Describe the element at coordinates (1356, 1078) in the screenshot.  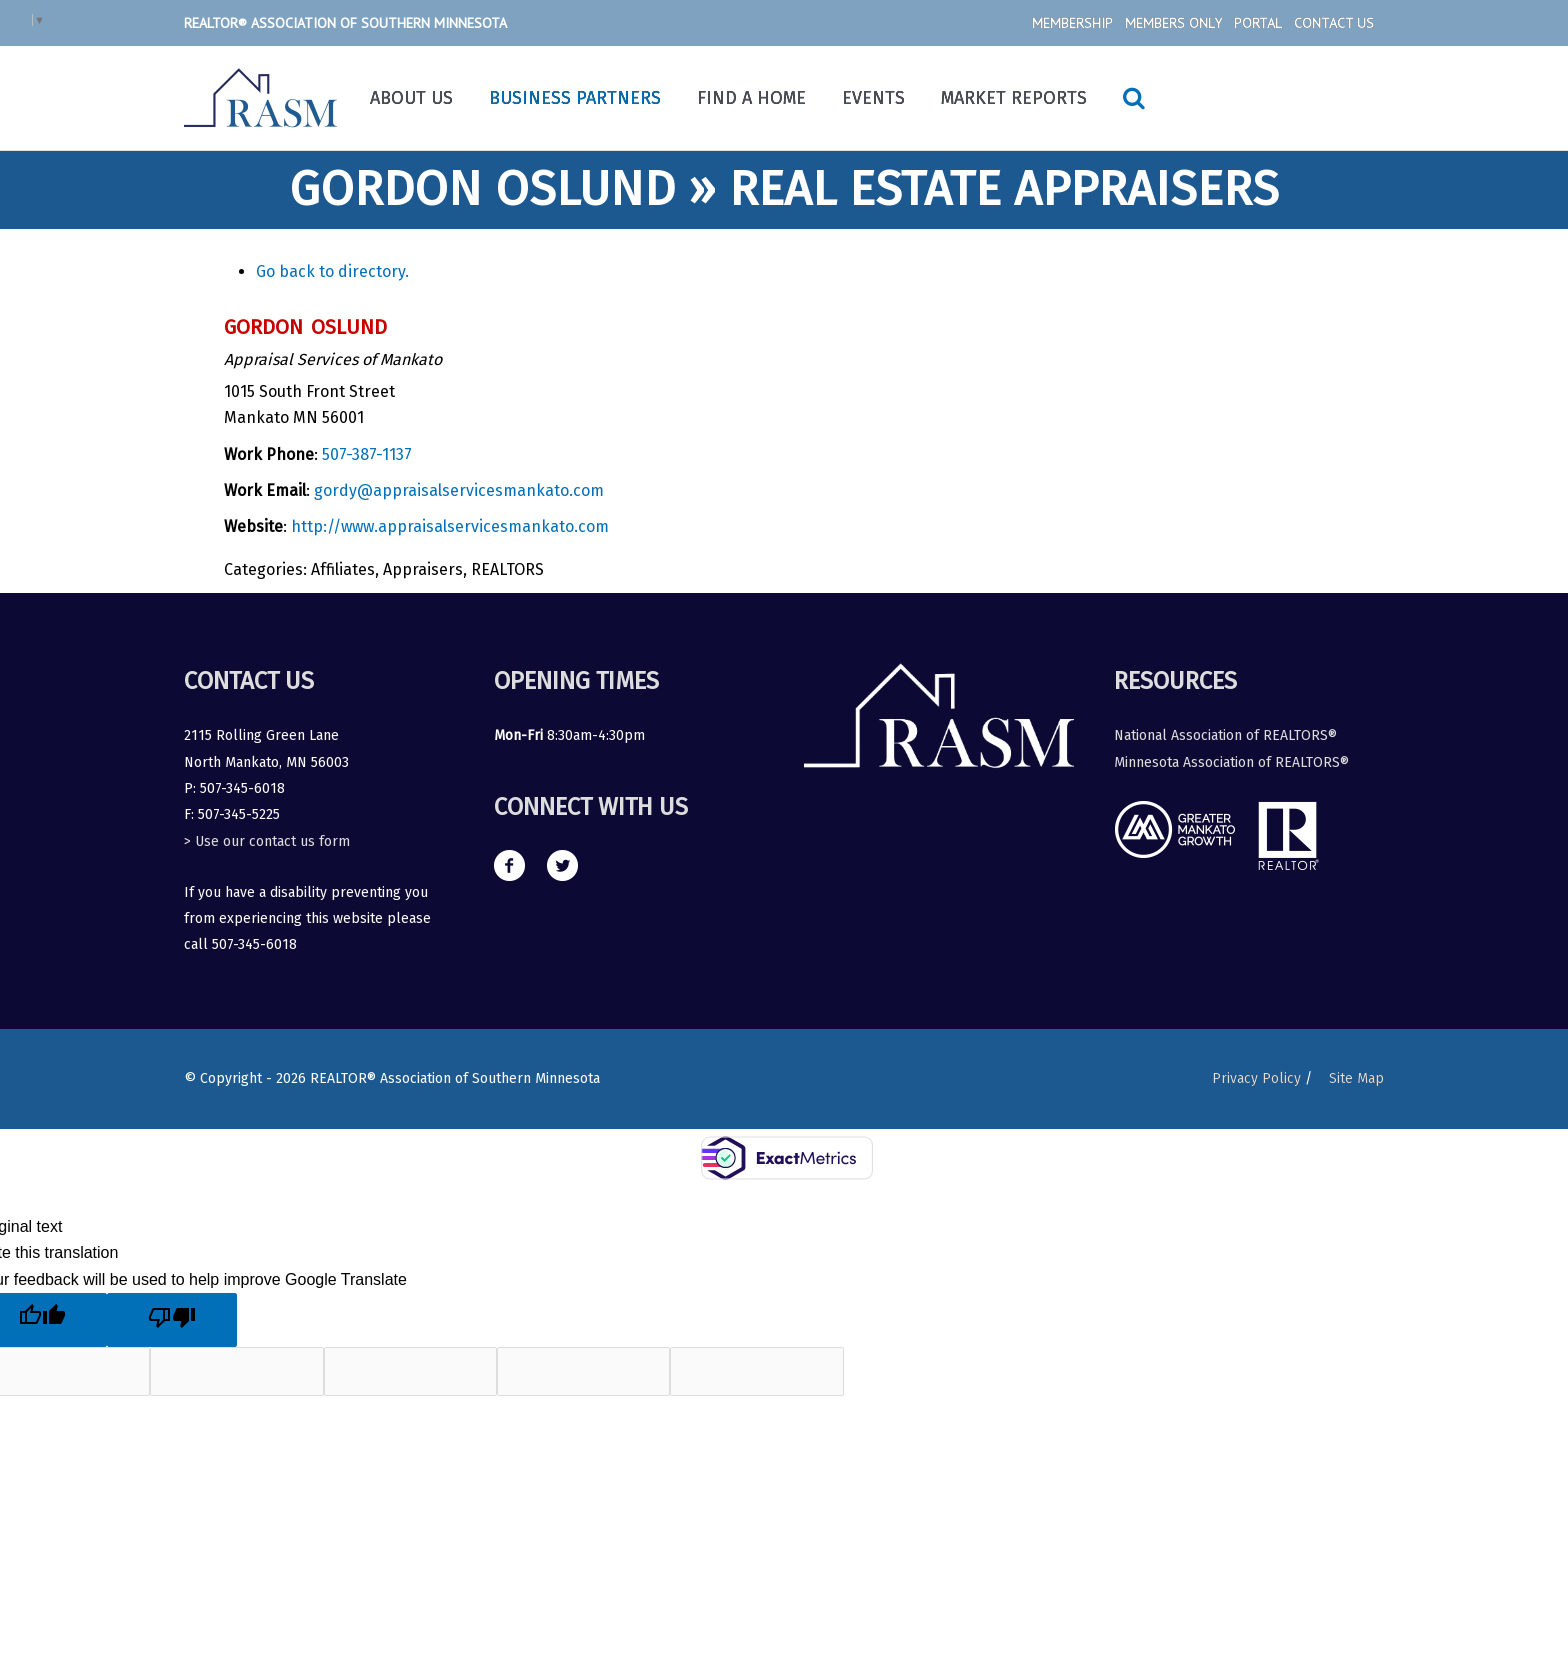
I see `Site Map` at that location.